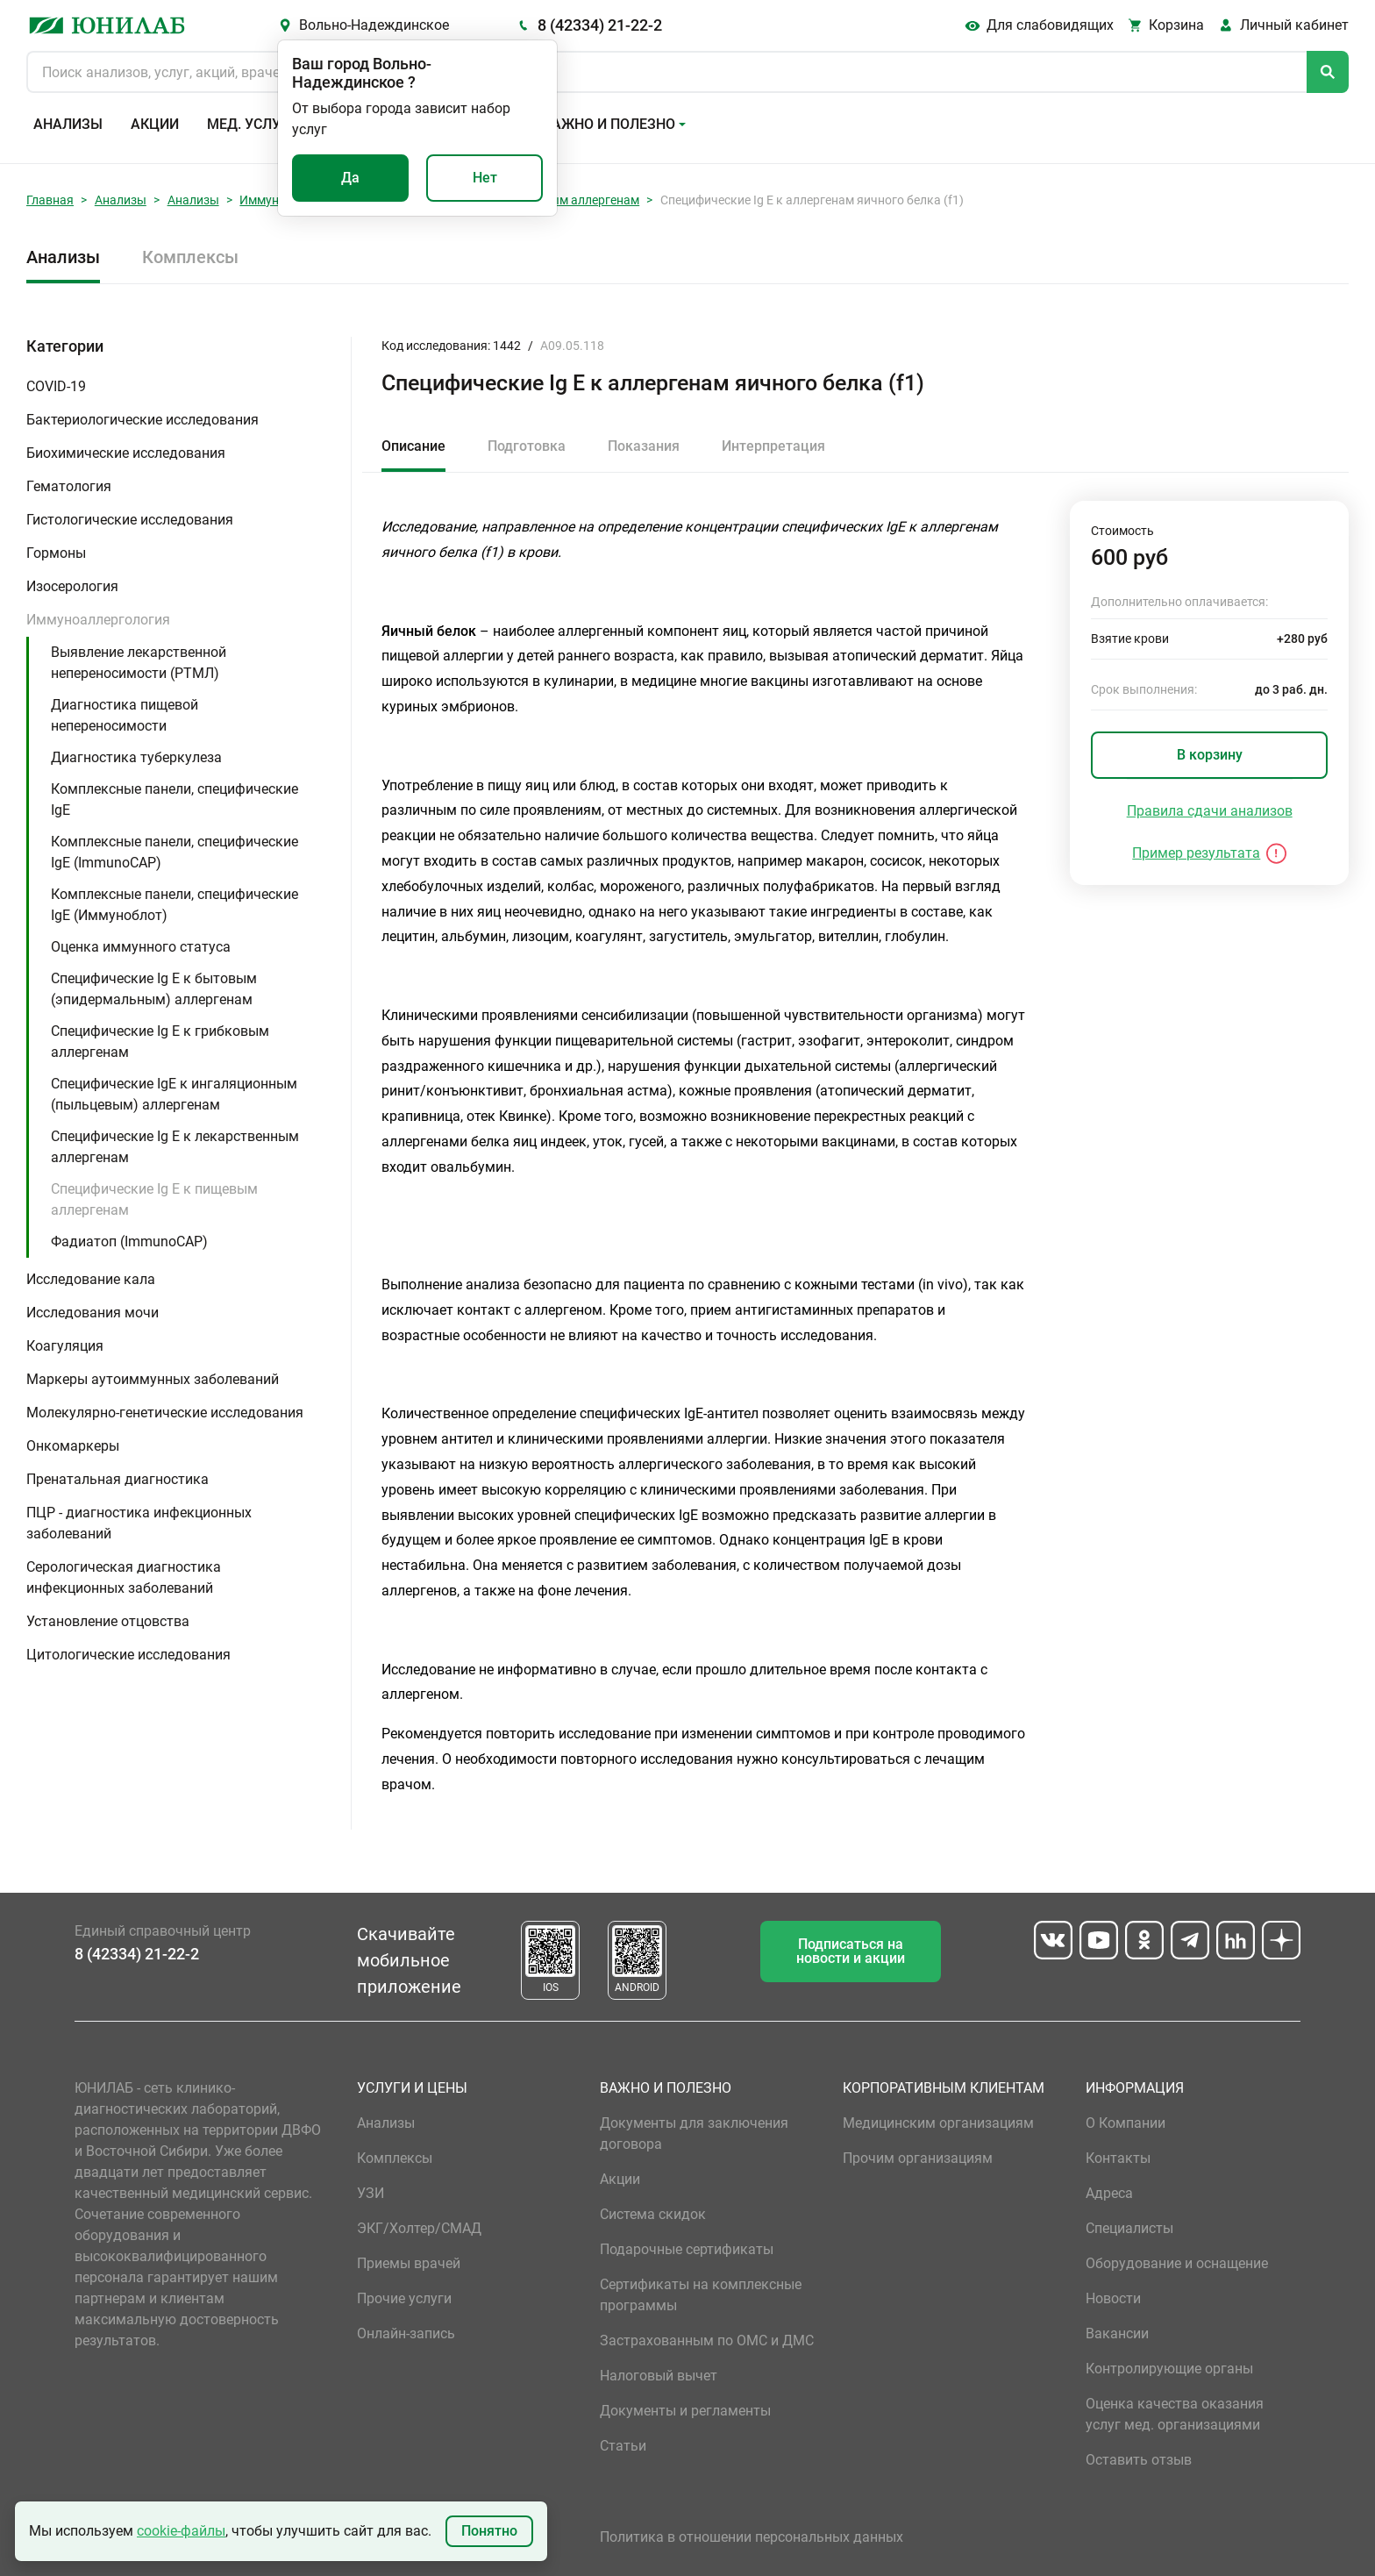 The image size is (1375, 2576). Describe the element at coordinates (136, 757) in the screenshot. I see `Диагностика туберкулеза` at that location.